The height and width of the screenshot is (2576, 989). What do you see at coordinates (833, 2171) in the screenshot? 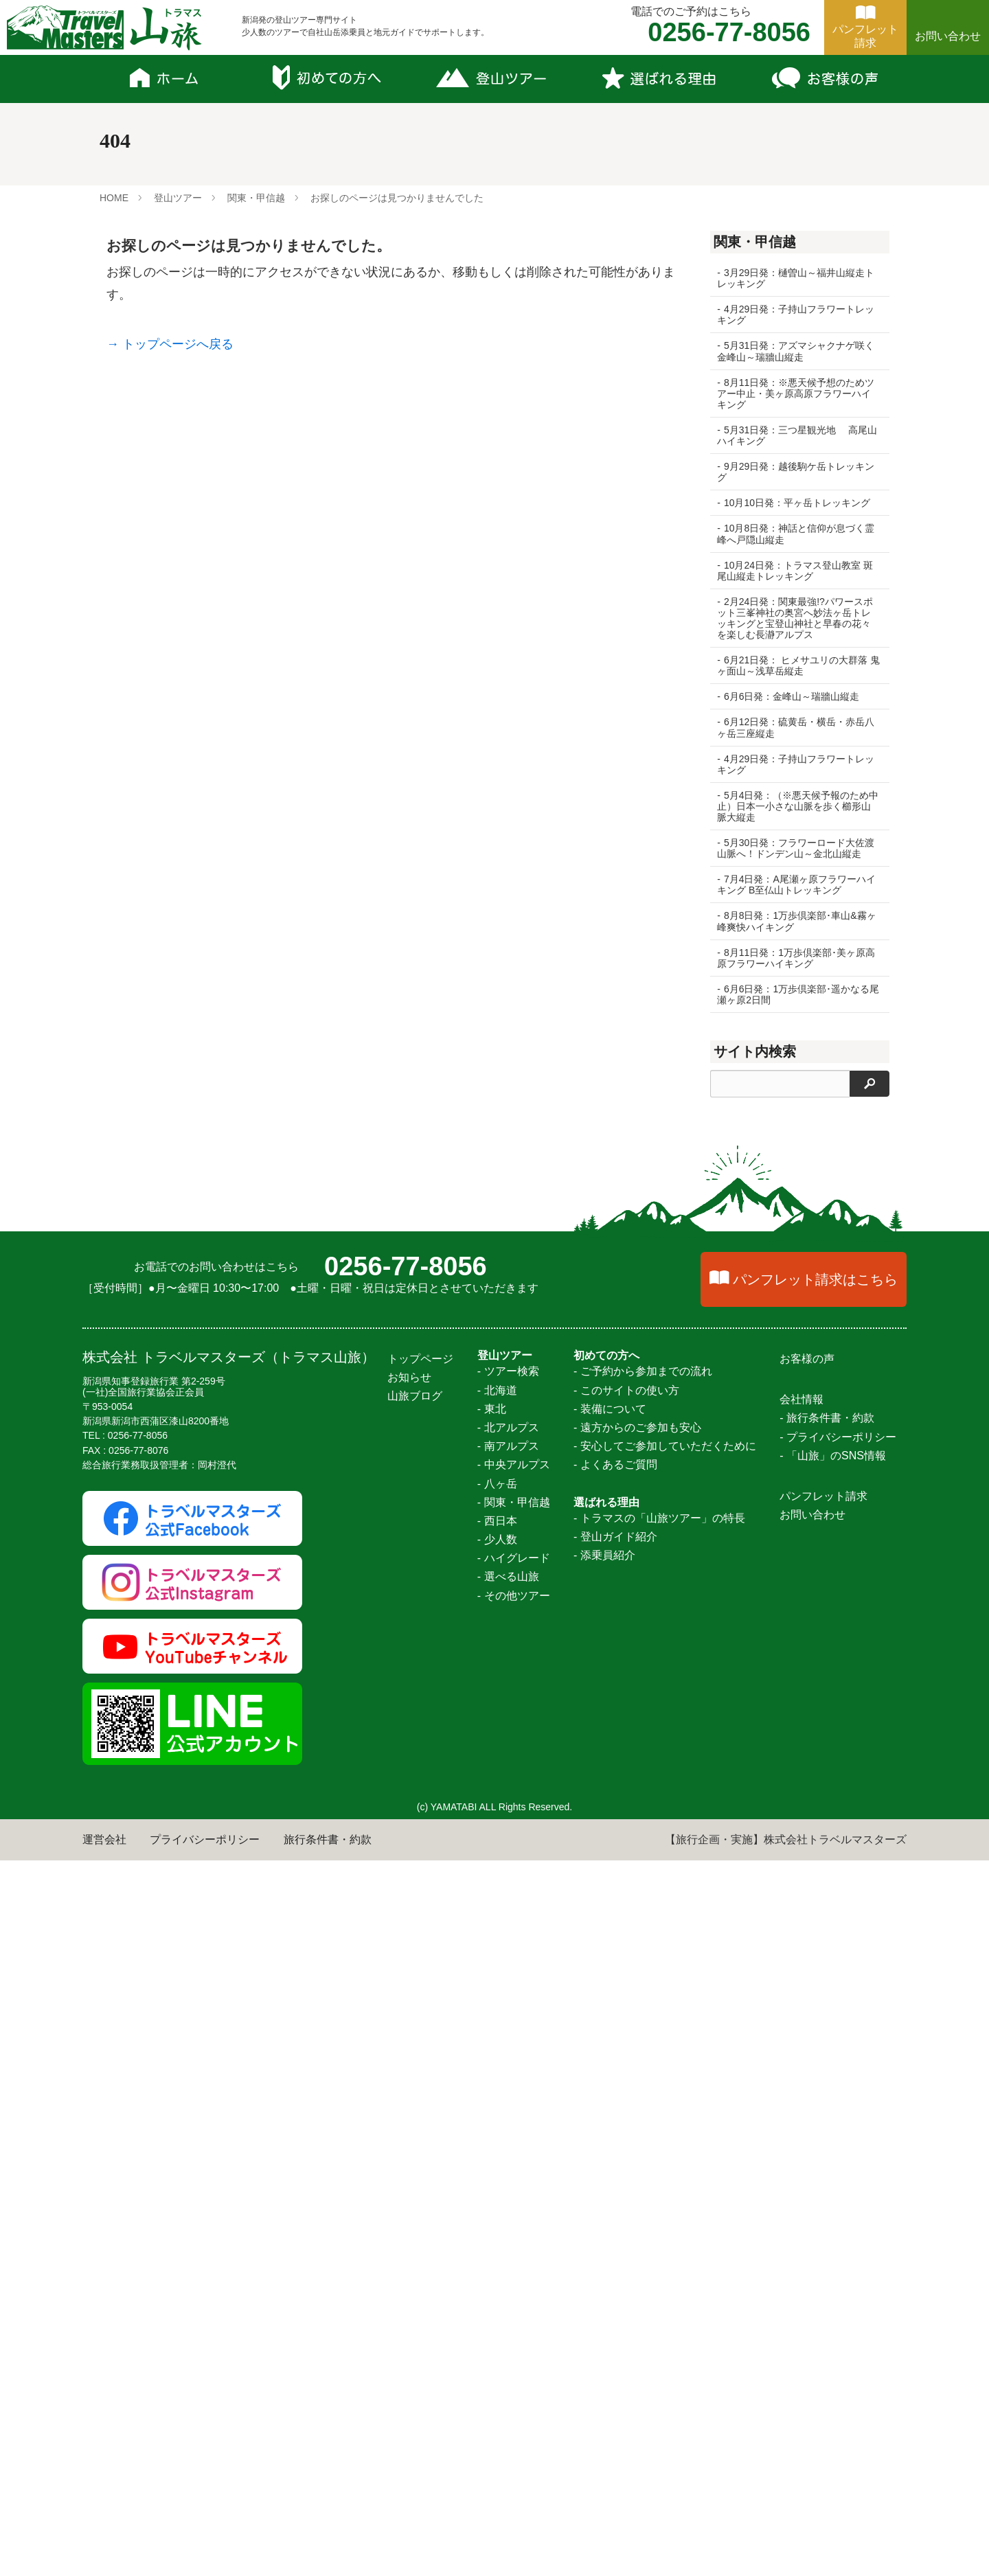
I see `- 「山旅」のSNS情報` at bounding box center [833, 2171].